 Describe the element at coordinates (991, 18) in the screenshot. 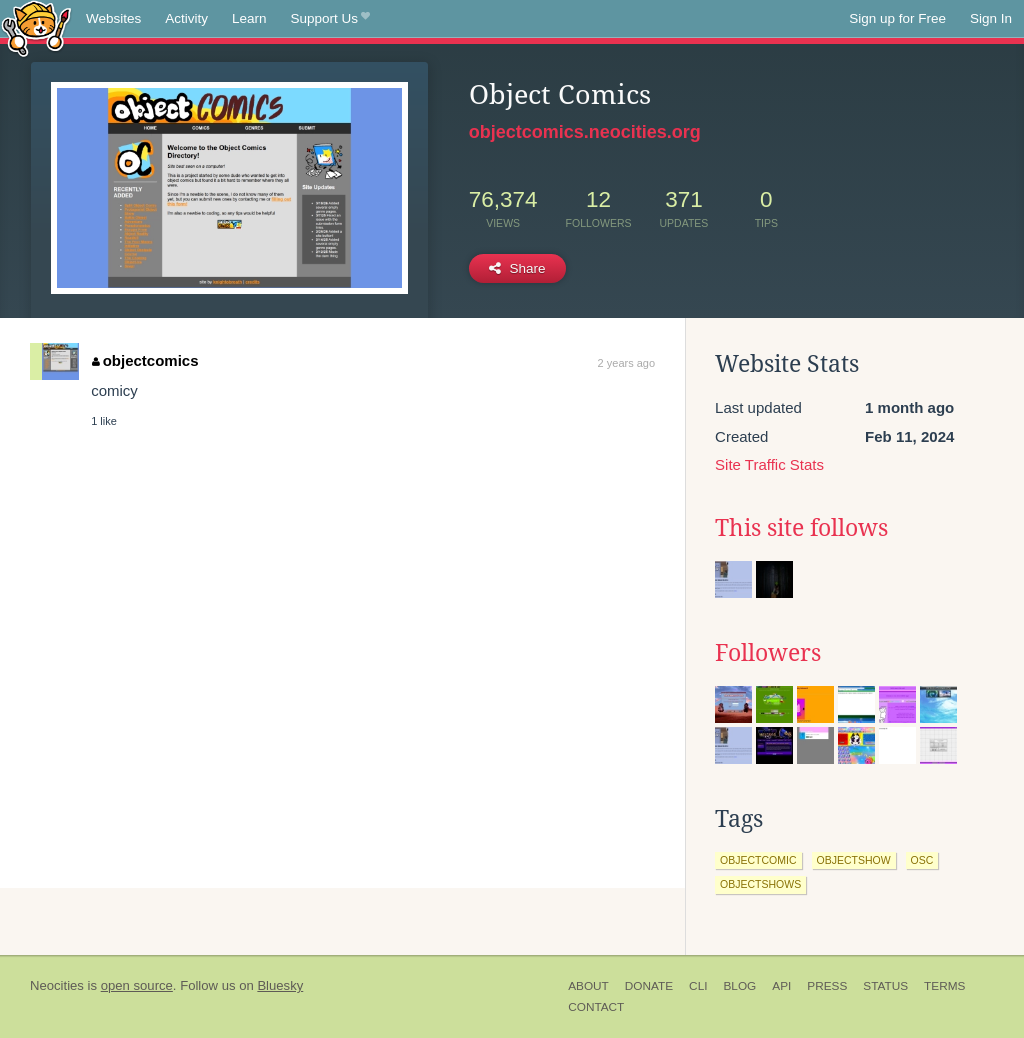

I see `Sign In` at that location.